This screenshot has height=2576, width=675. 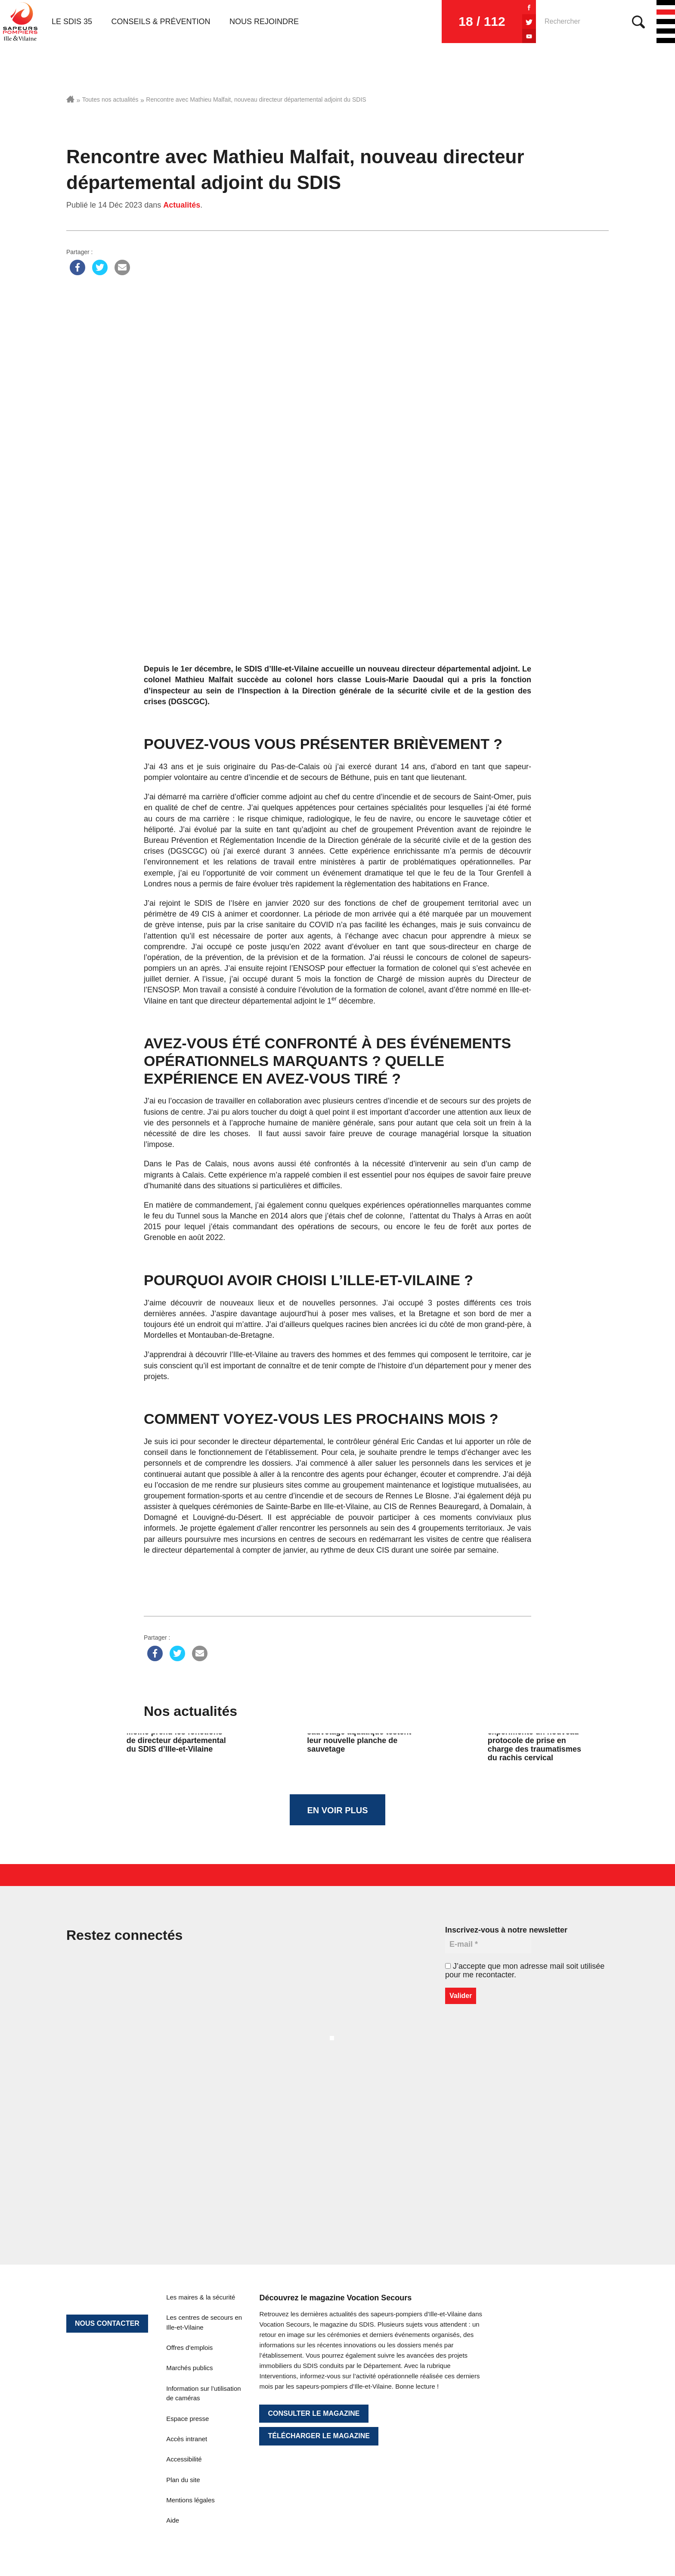 I want to click on Mentions légales, so click(x=190, y=2500).